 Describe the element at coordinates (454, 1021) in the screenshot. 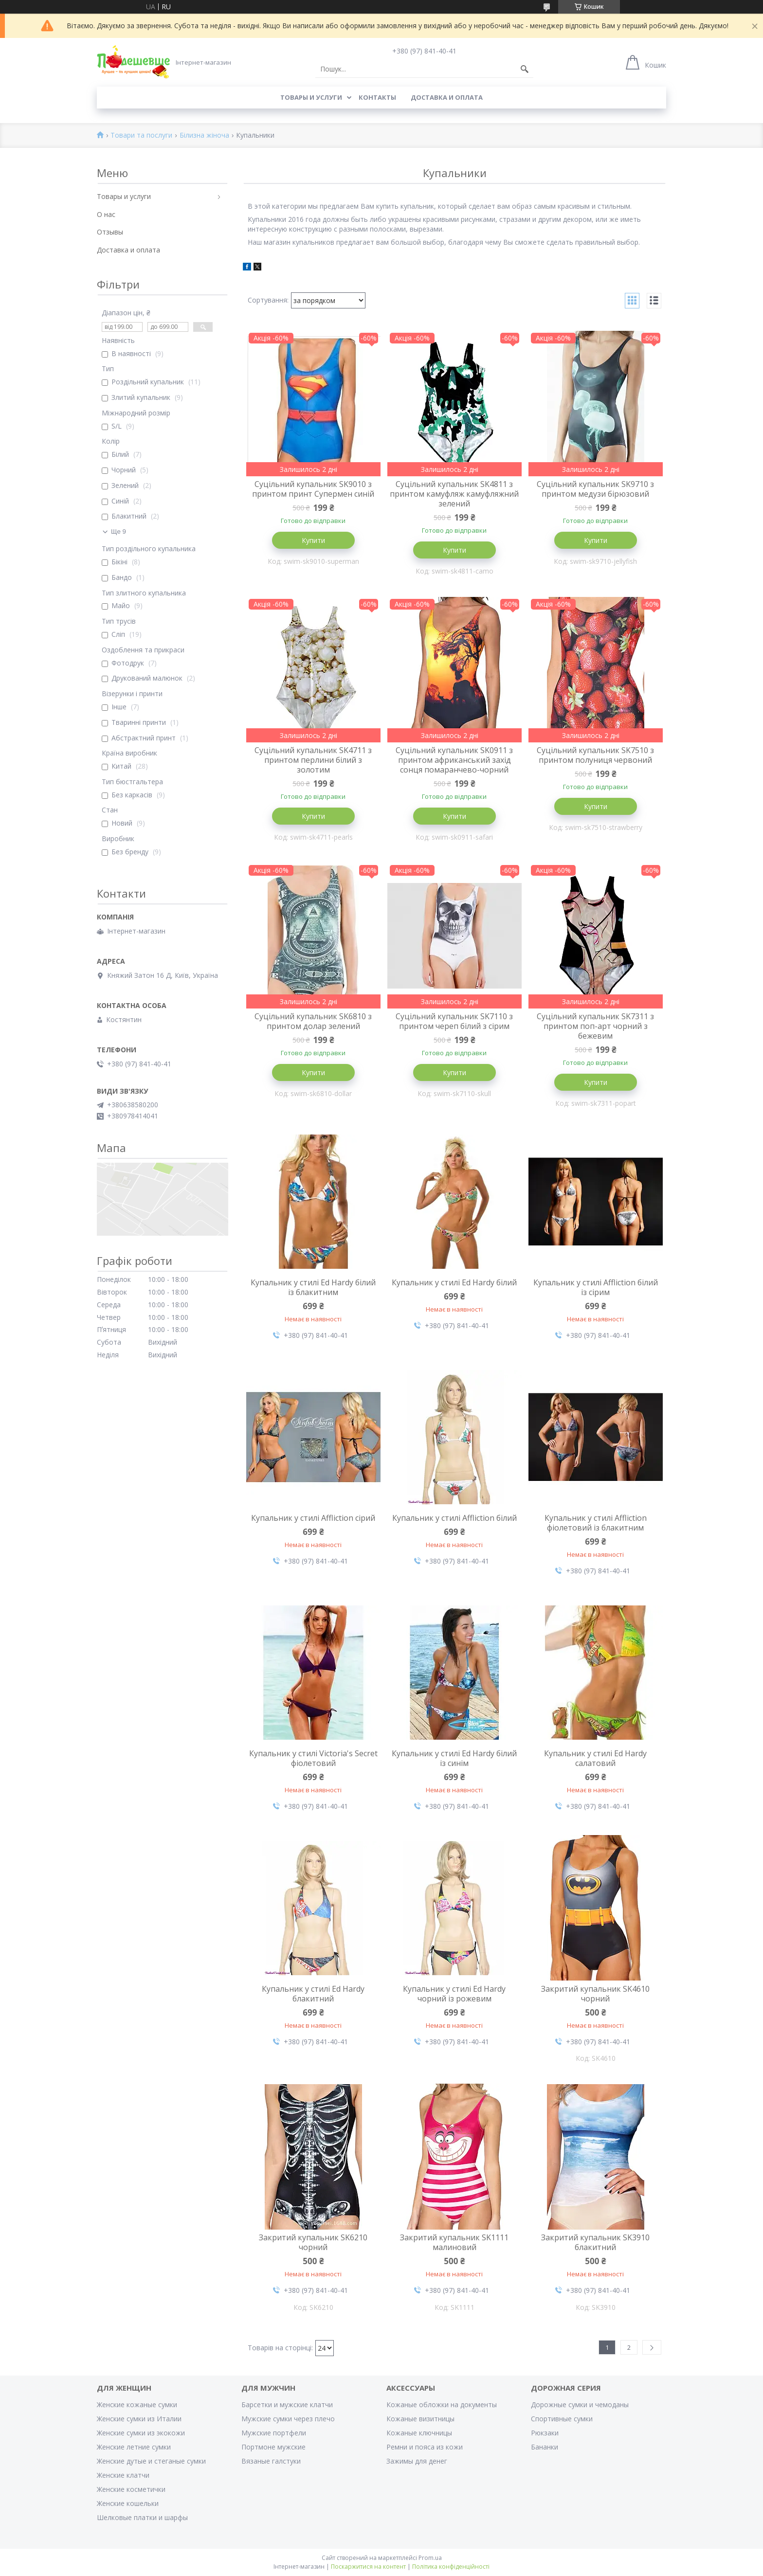

I see `Суцільний купальник SK7110 з принтом череп білий з сірим` at that location.